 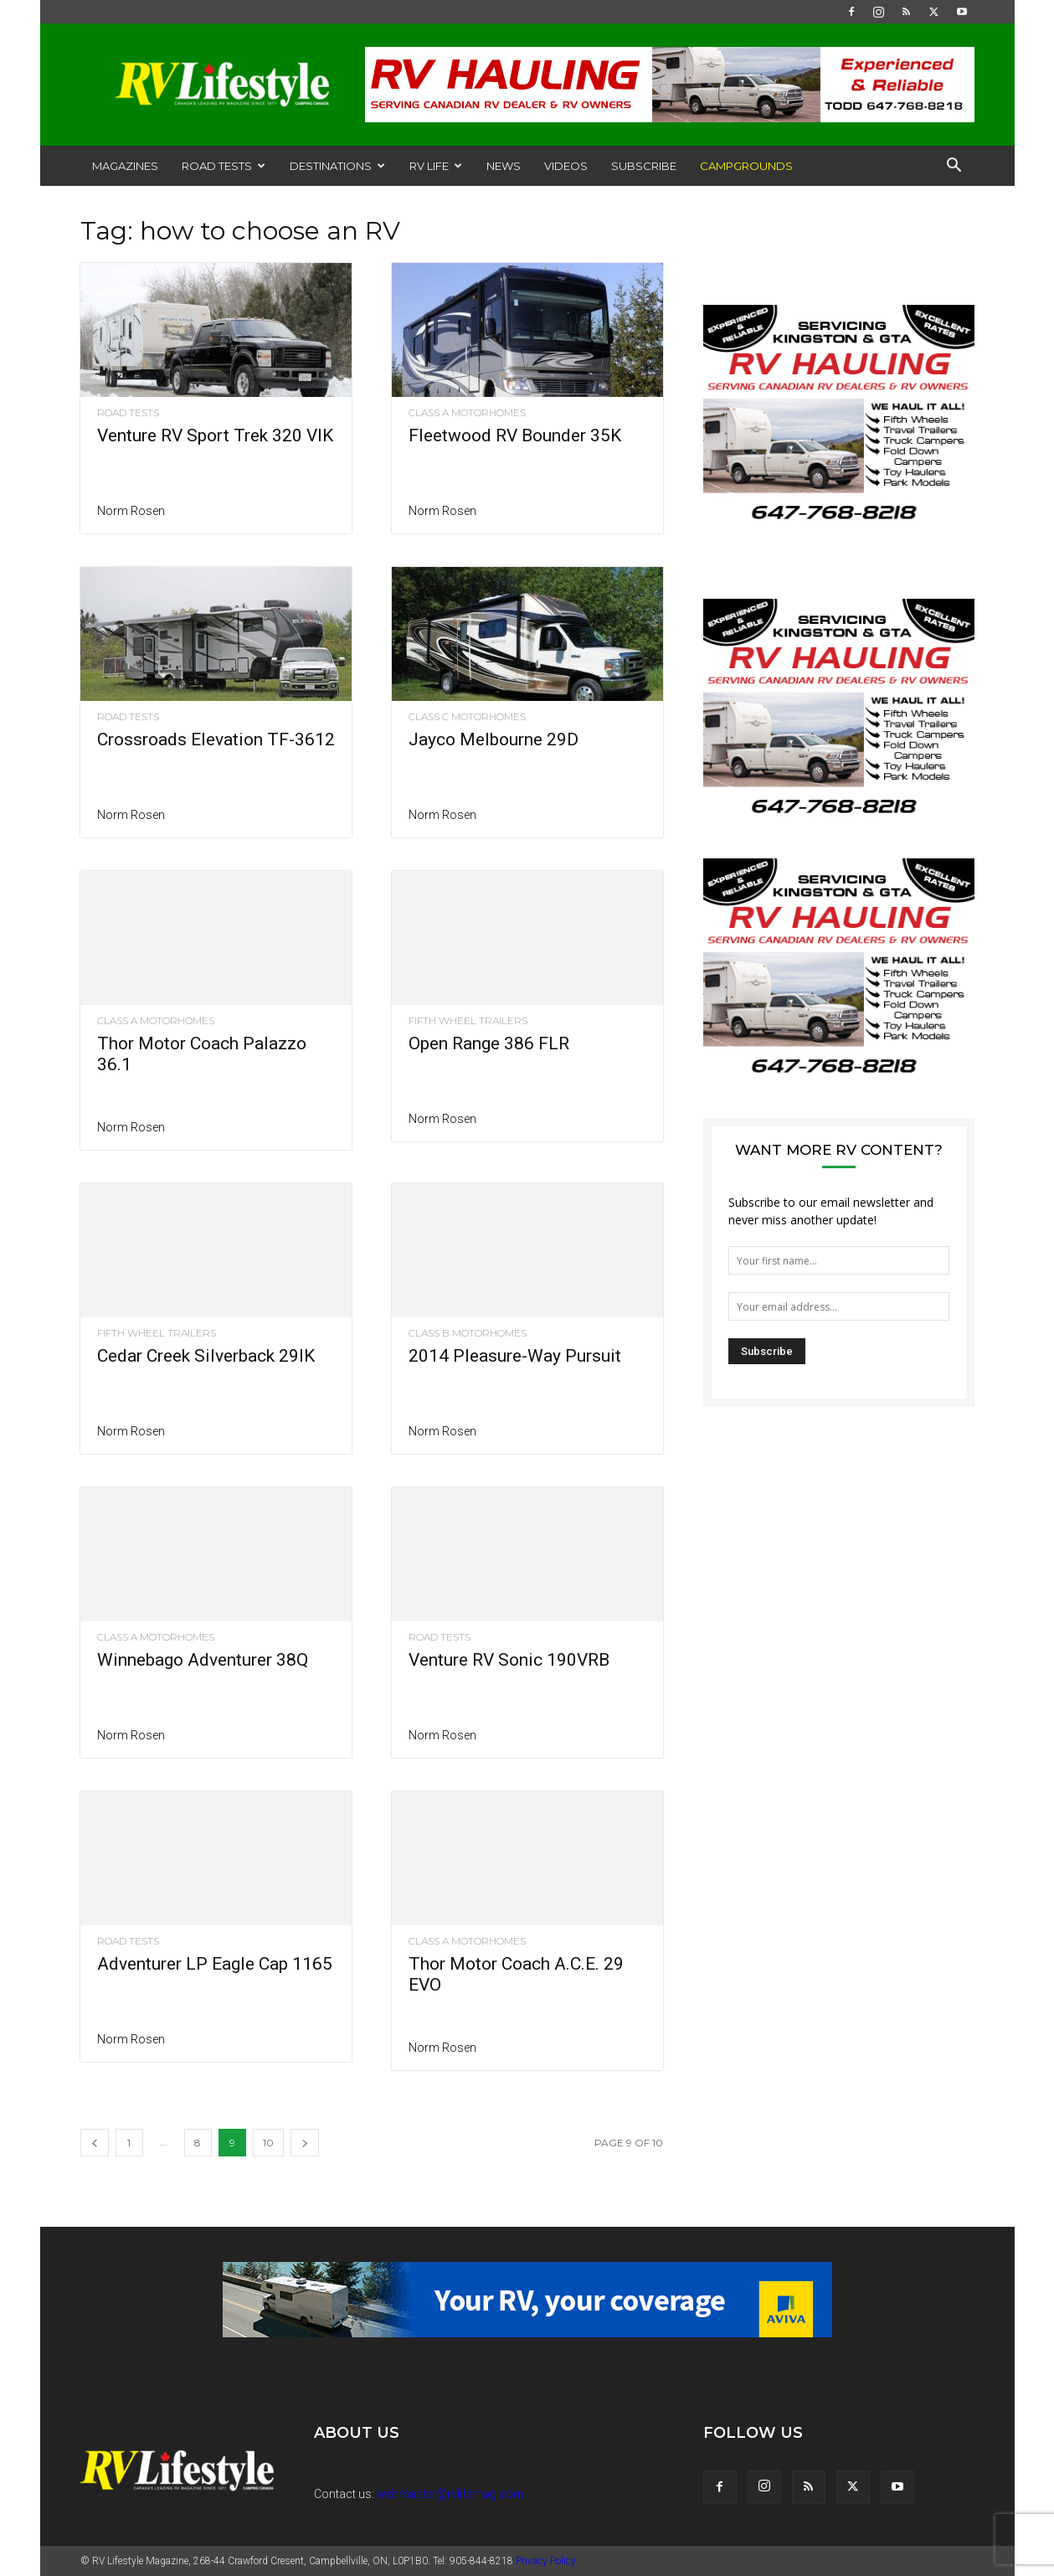 What do you see at coordinates (467, 717) in the screenshot?
I see `Class C Motorhomes` at bounding box center [467, 717].